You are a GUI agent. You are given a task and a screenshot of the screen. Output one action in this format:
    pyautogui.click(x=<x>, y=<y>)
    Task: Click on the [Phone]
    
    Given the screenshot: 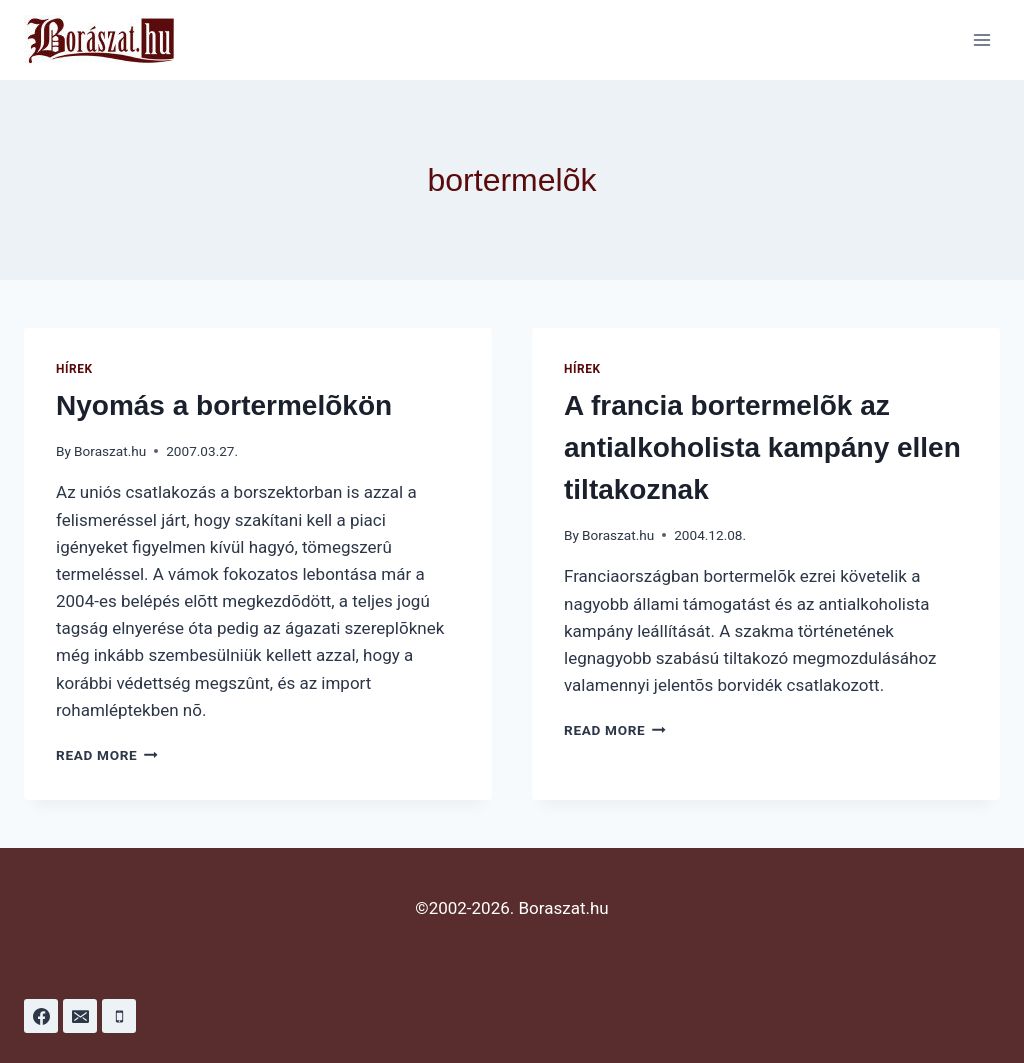 What is the action you would take?
    pyautogui.click(x=119, y=1016)
    